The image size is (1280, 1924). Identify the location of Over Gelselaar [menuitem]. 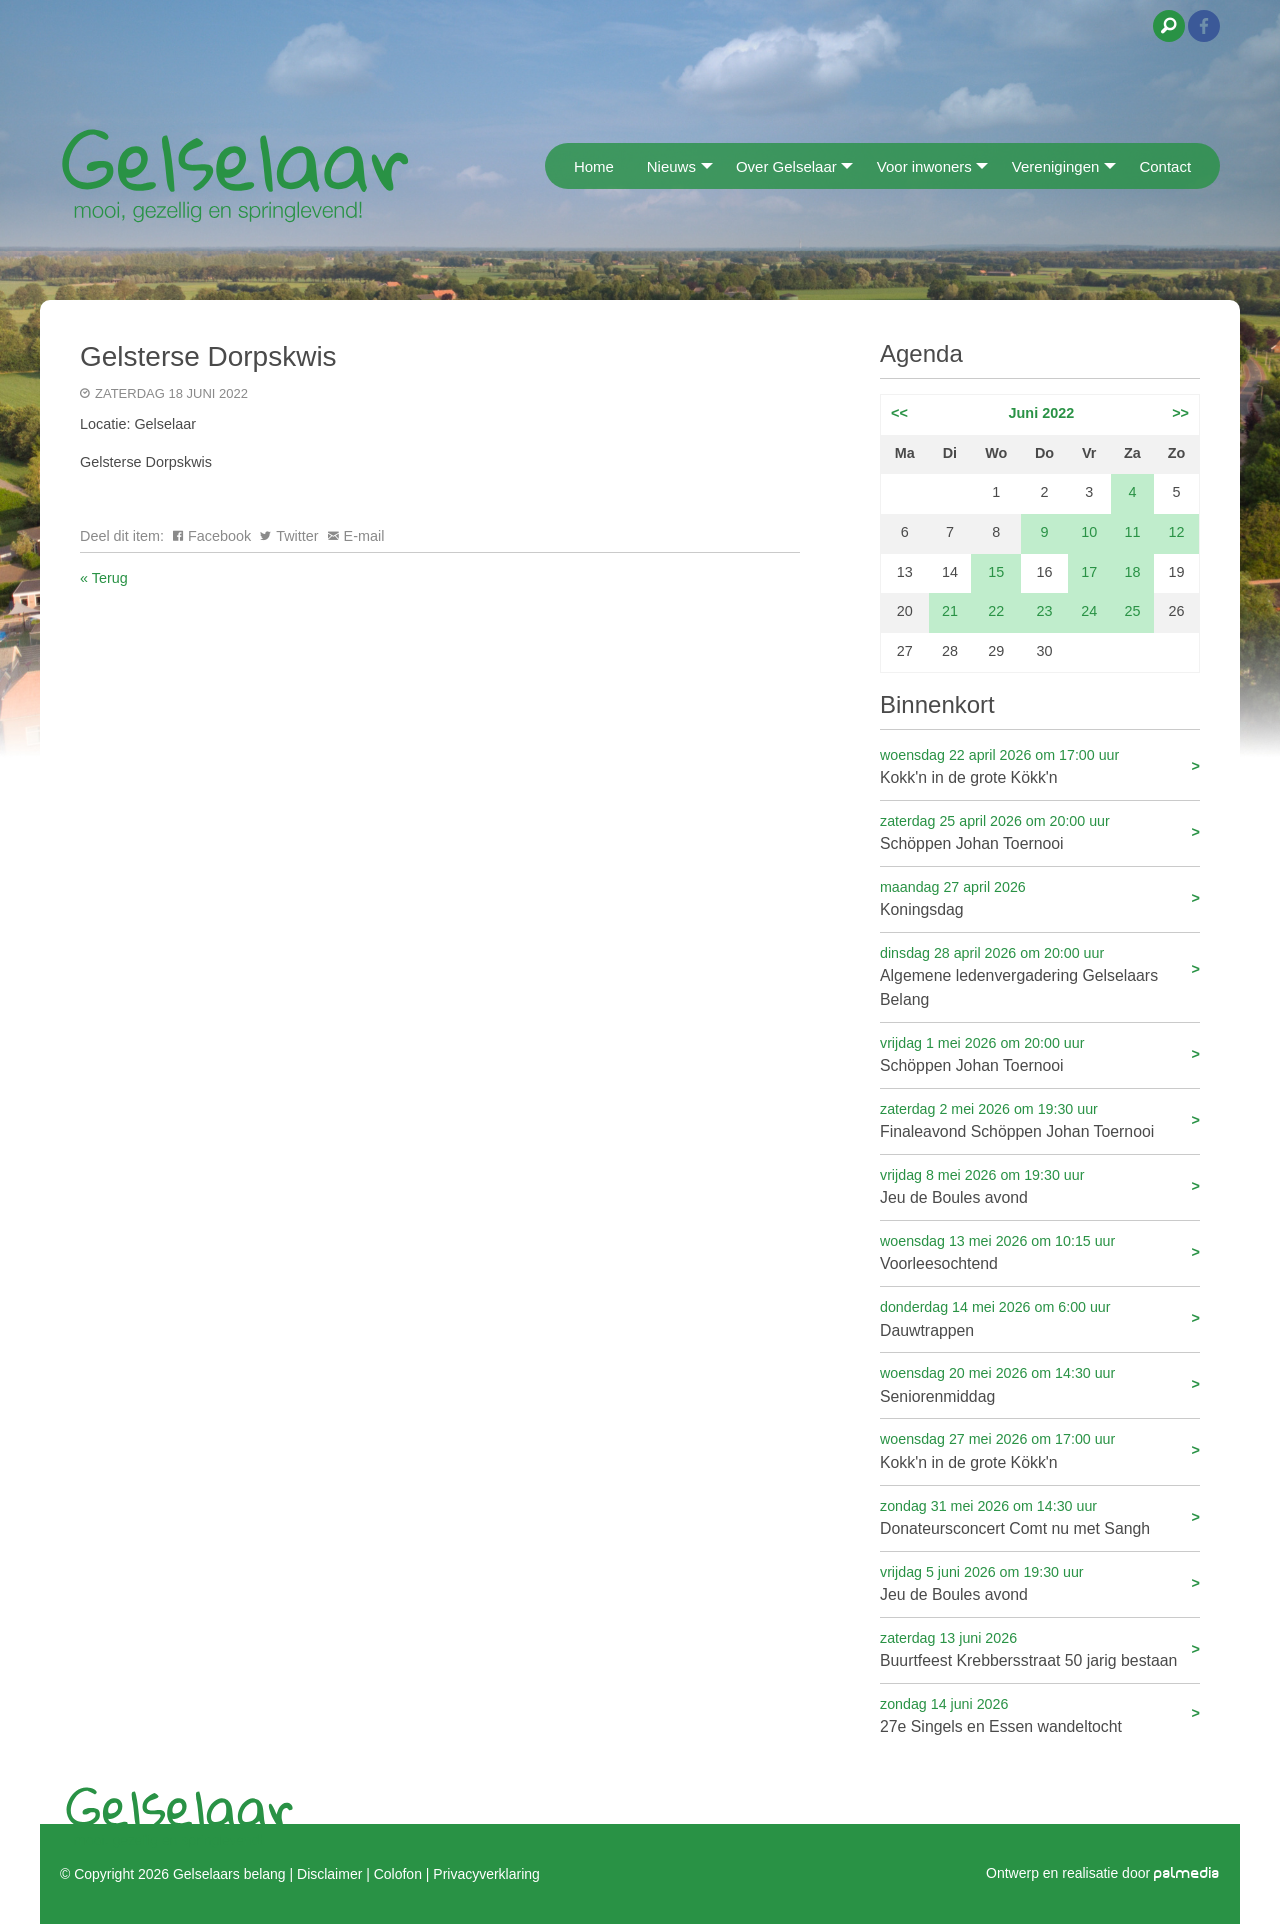
(786, 166).